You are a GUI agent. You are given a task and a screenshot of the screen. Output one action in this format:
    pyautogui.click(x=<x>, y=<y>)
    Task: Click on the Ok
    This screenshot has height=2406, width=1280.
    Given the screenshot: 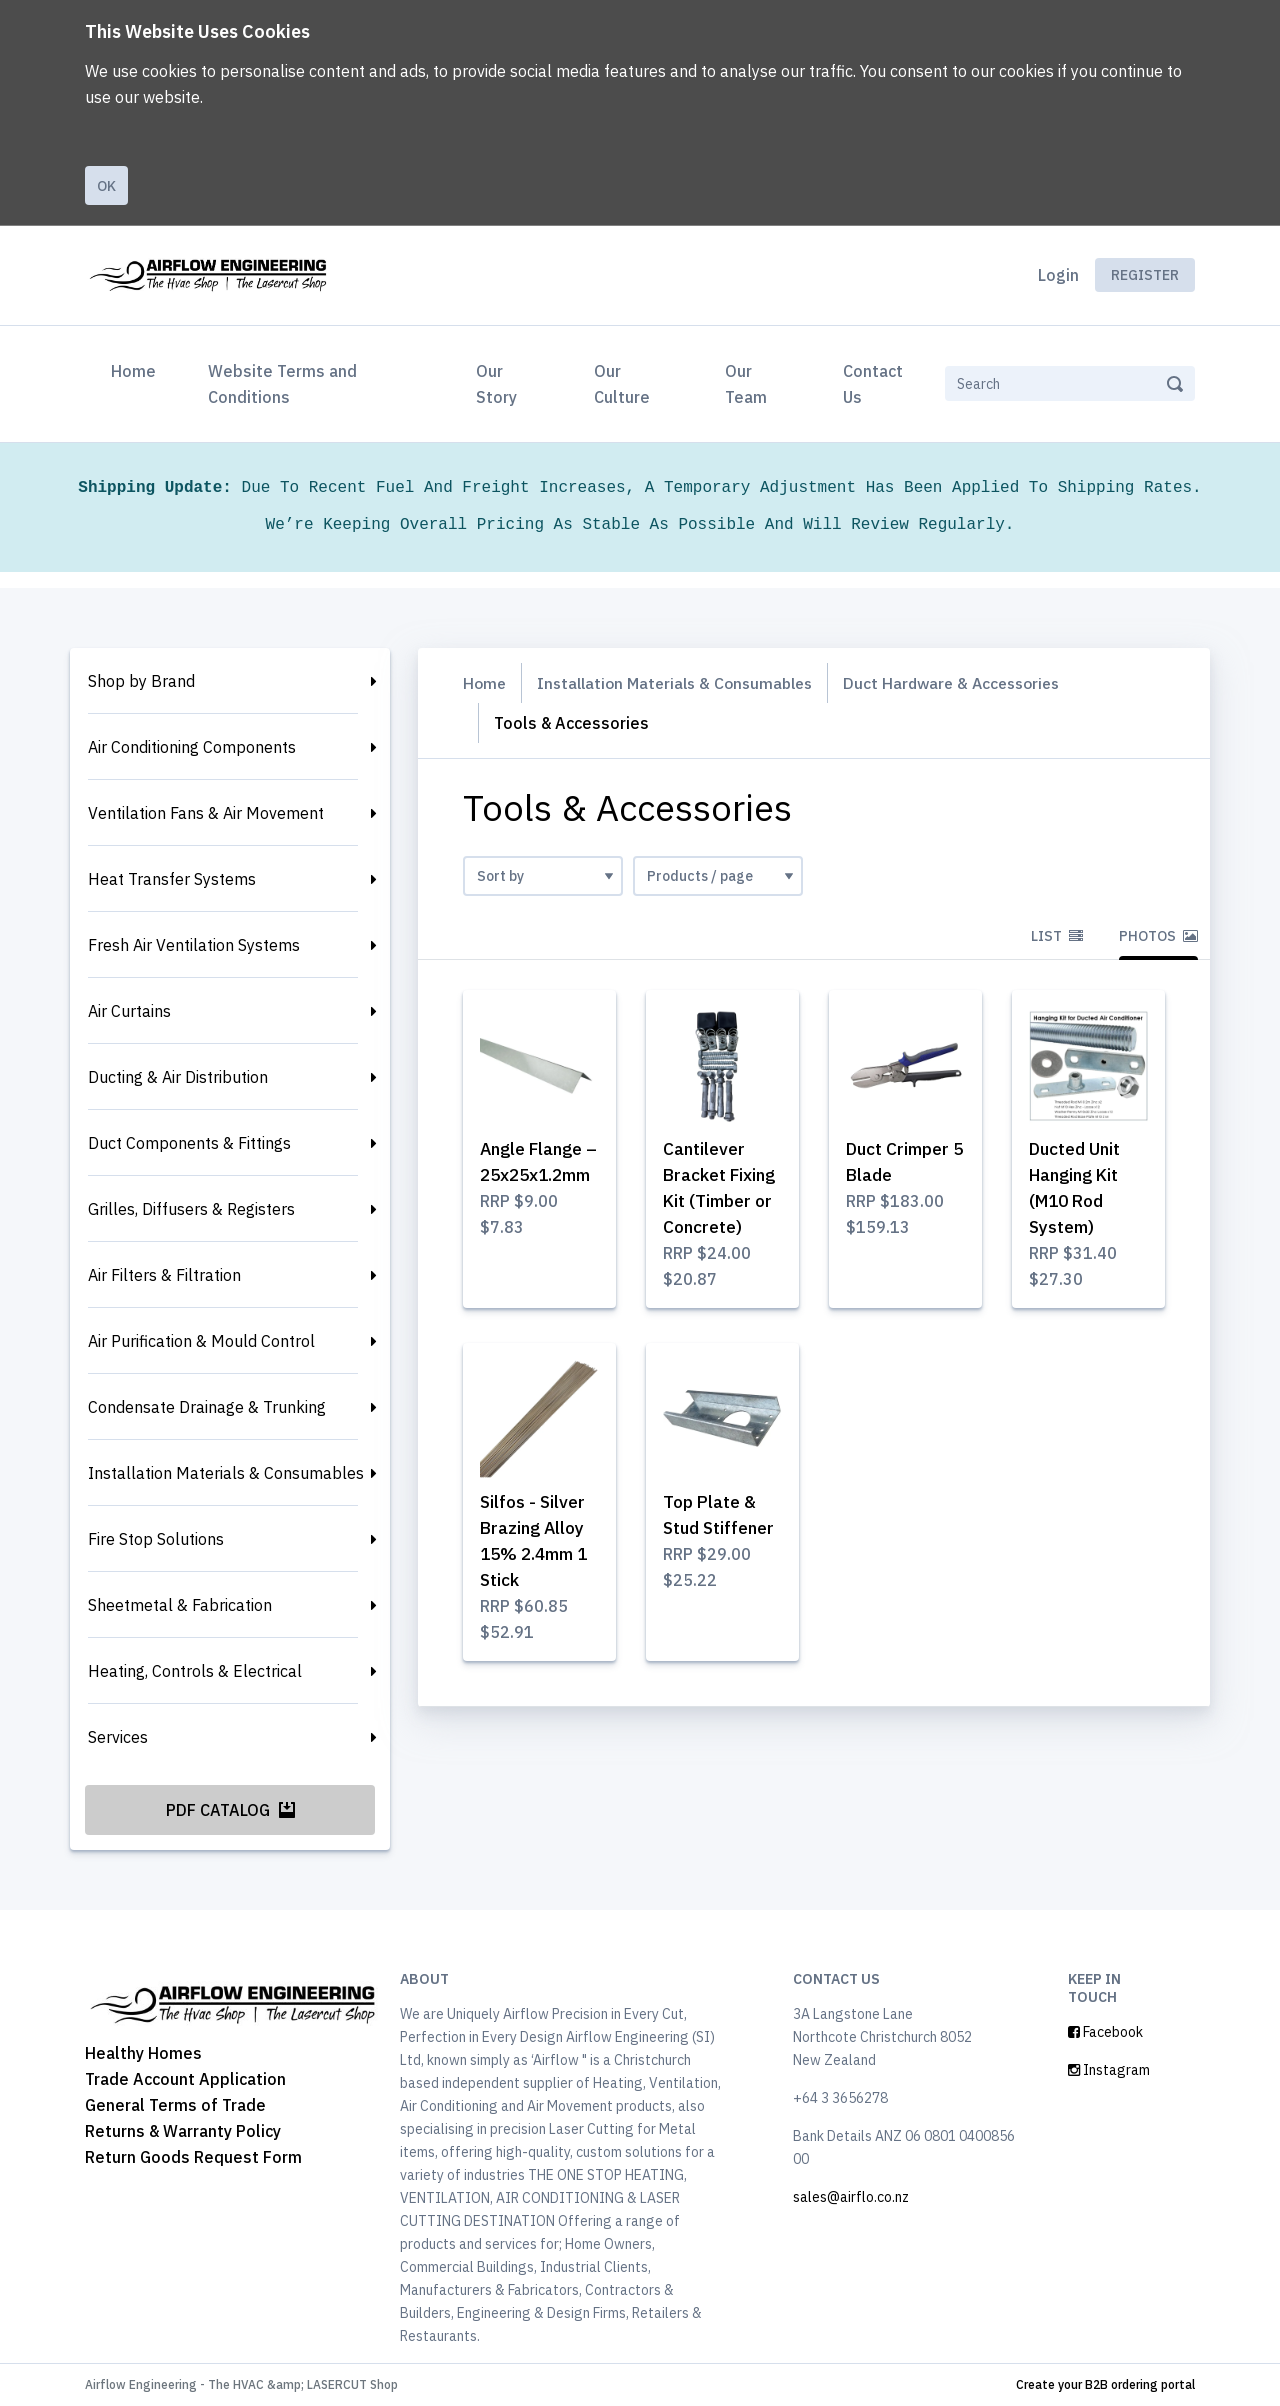 What is the action you would take?
    pyautogui.click(x=106, y=186)
    